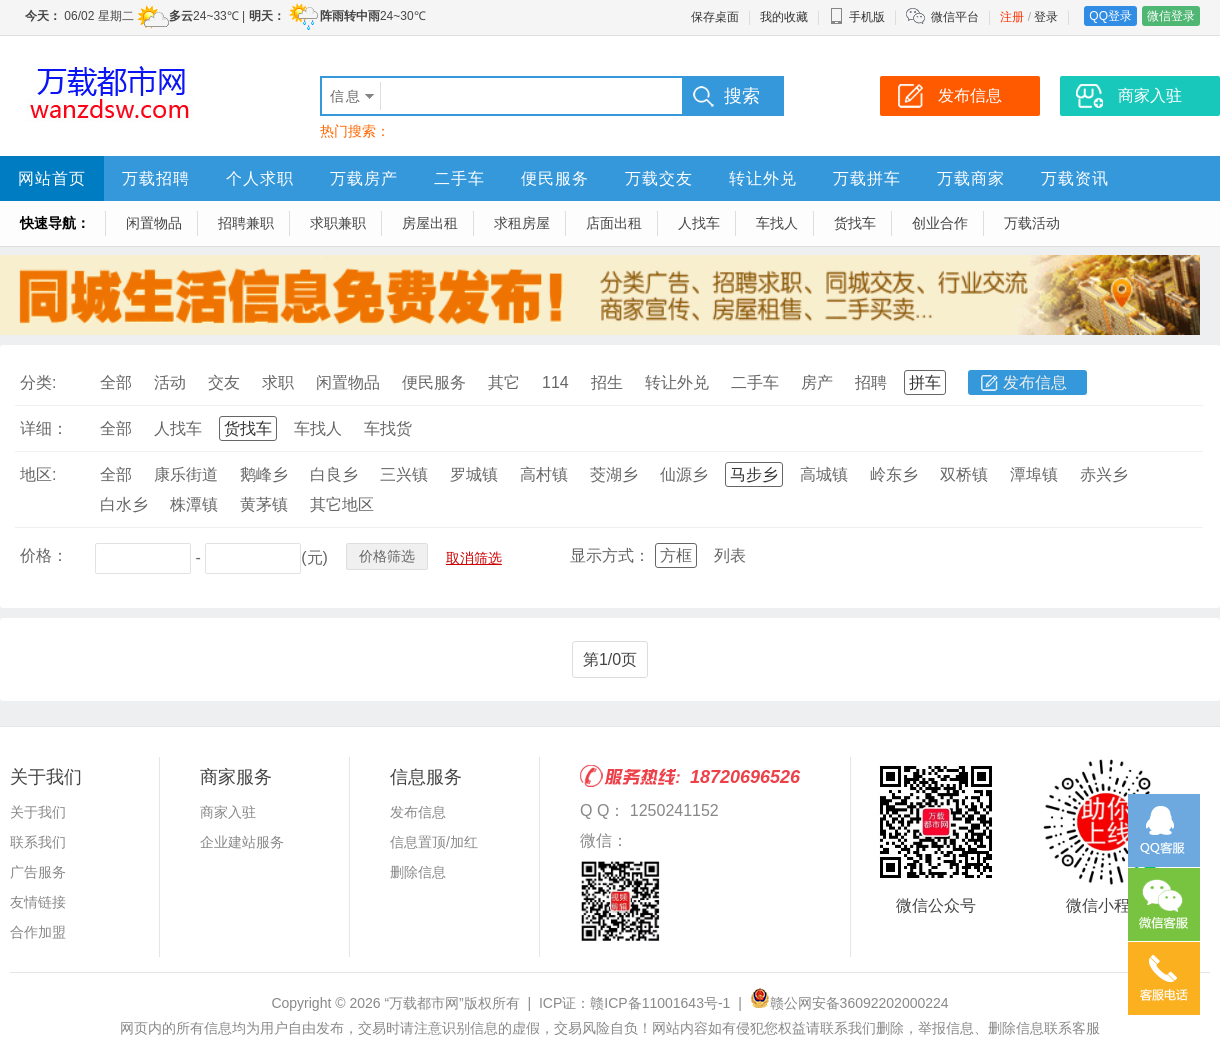 This screenshot has height=1056, width=1220. Describe the element at coordinates (156, 178) in the screenshot. I see `万载招聘` at that location.